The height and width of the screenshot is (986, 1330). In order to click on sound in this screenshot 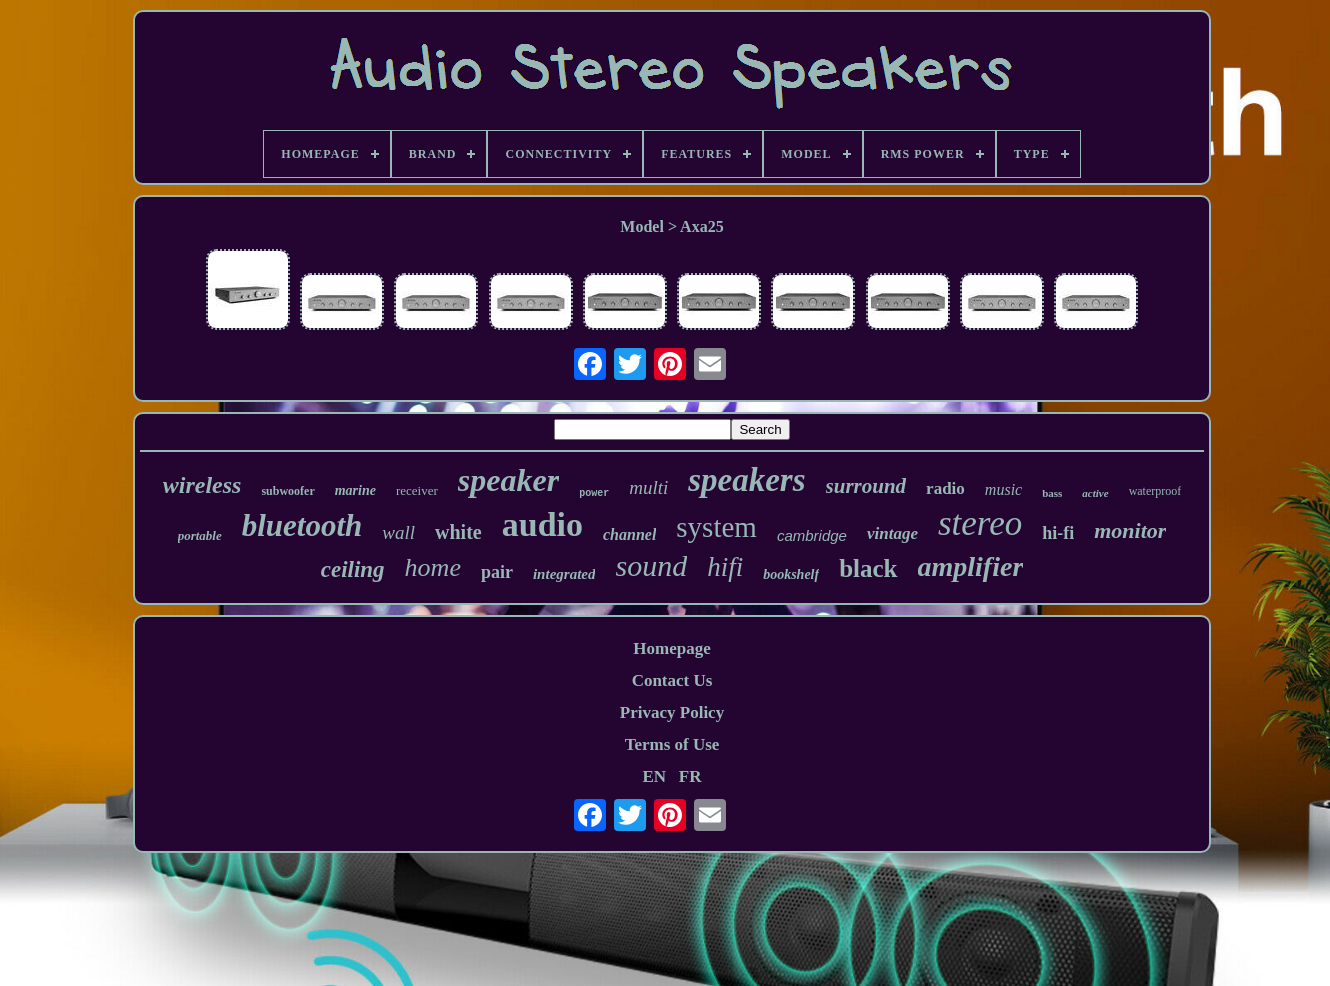, I will do `click(651, 565)`.